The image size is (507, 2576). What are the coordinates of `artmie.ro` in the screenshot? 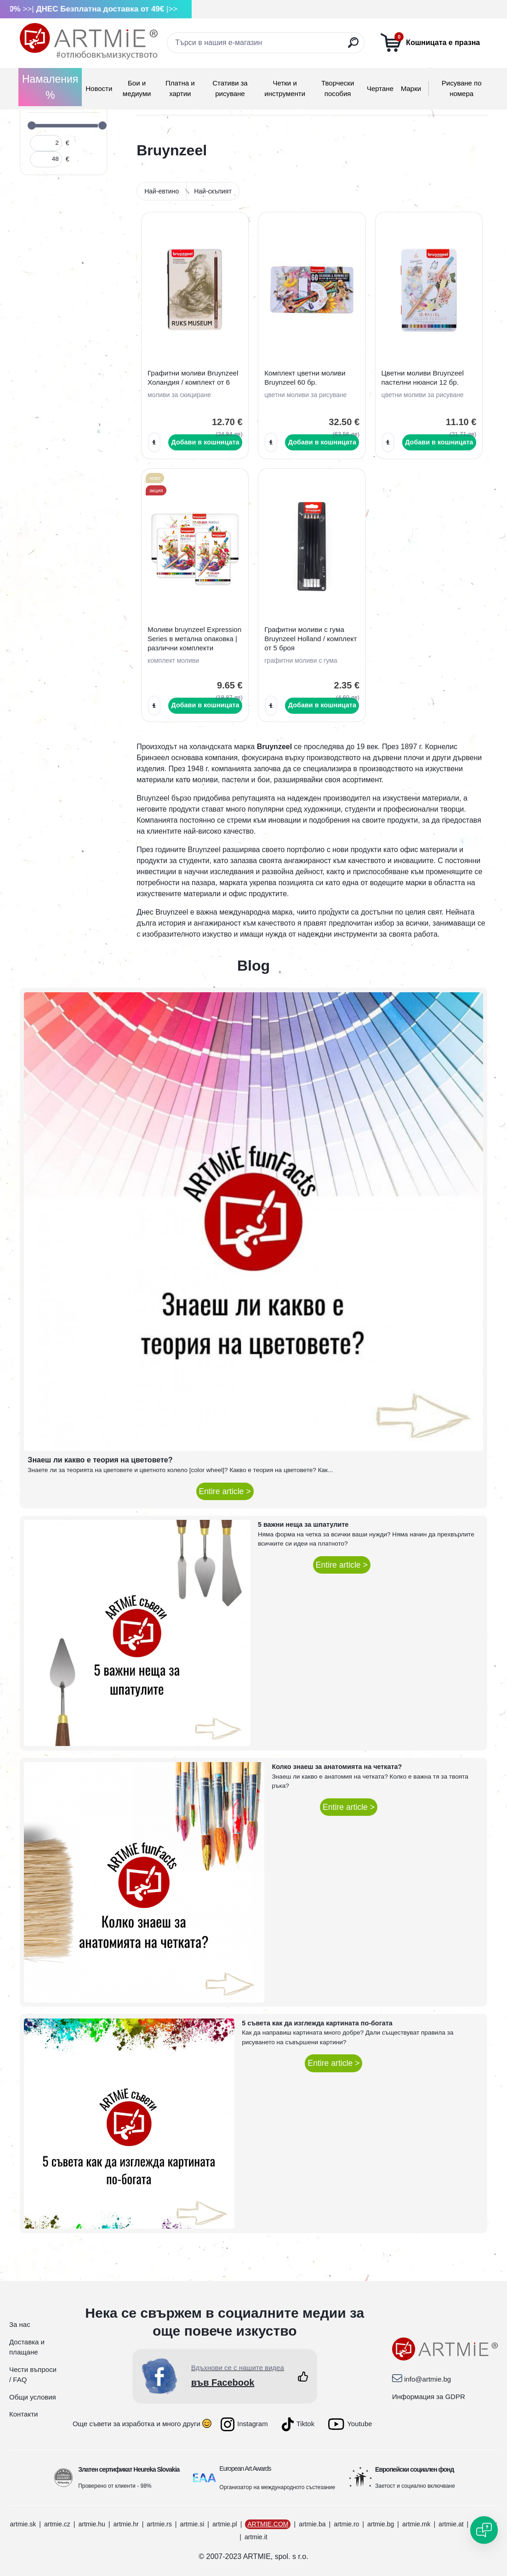 It's located at (346, 2524).